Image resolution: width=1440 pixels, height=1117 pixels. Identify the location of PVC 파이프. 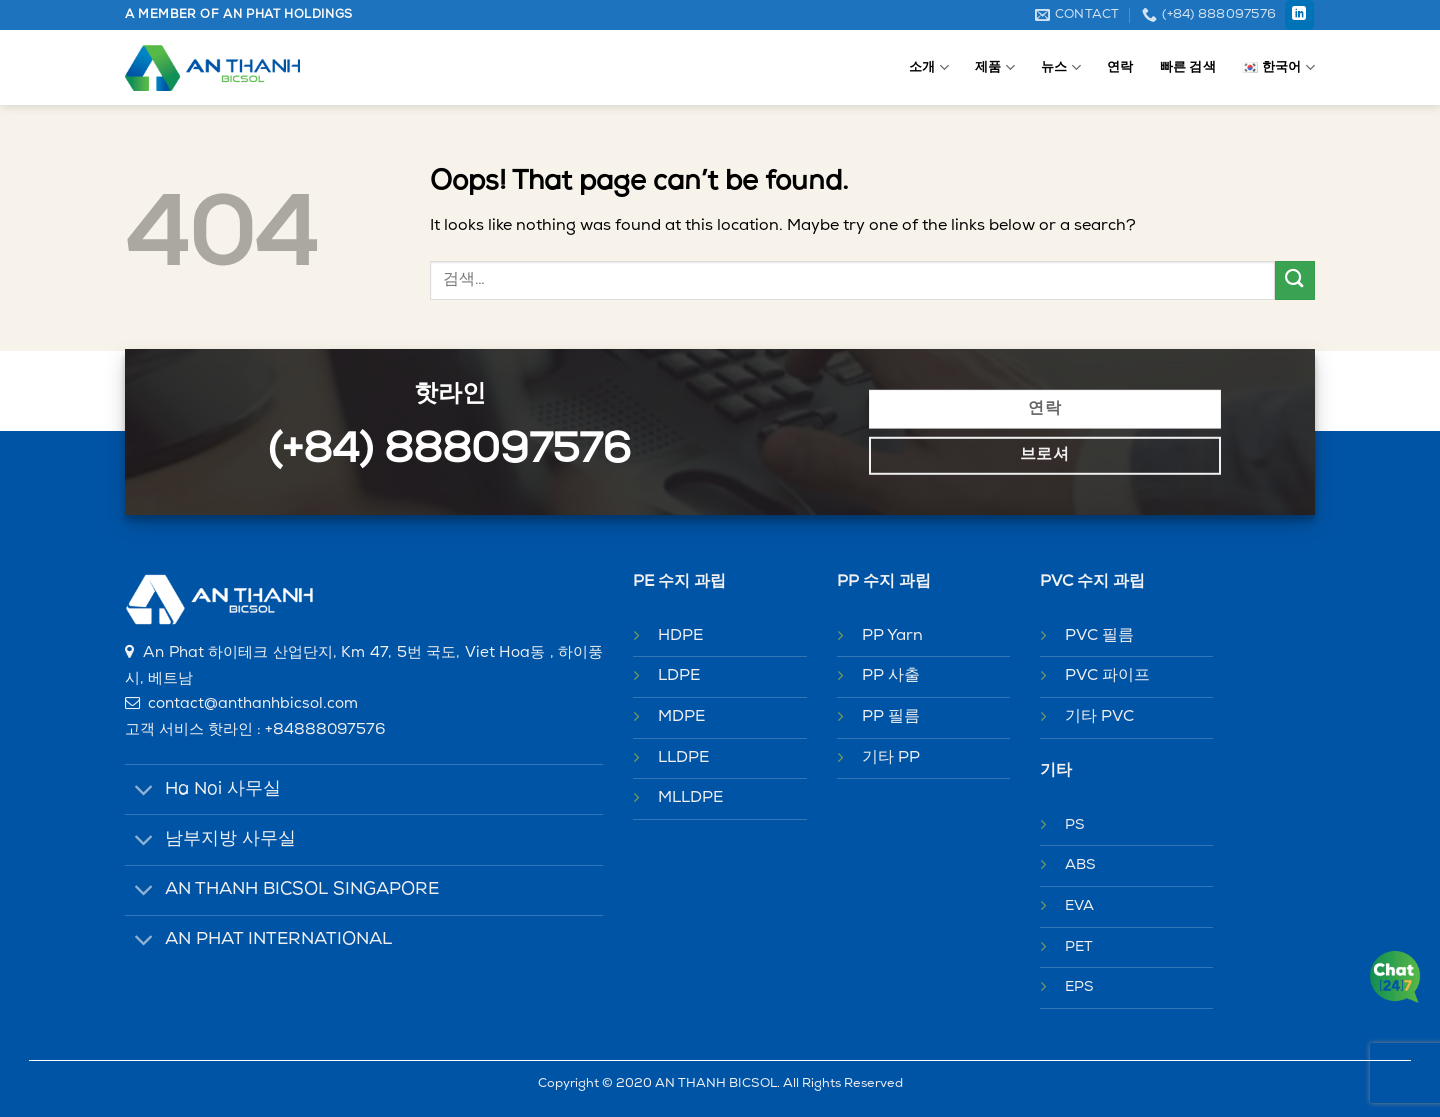
(1107, 676).